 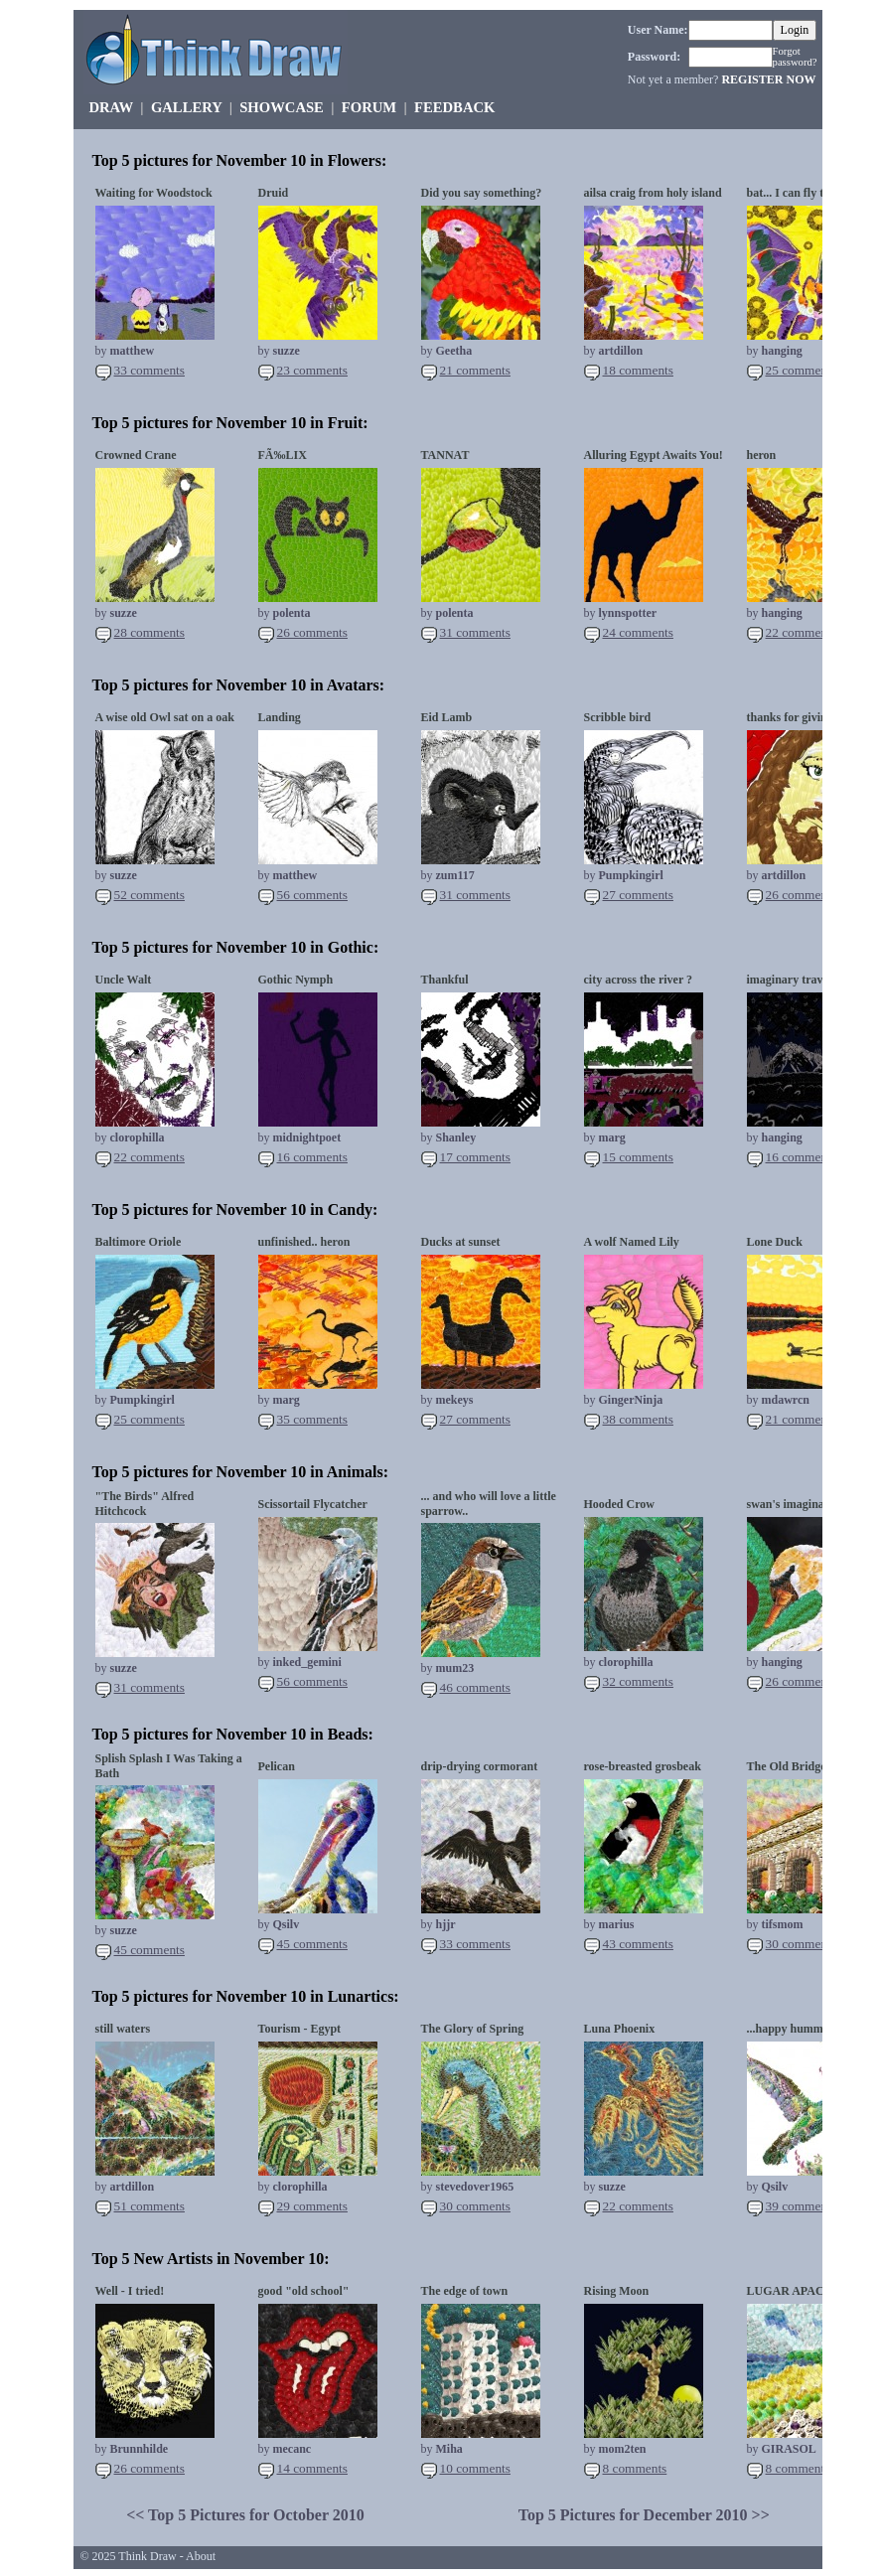 What do you see at coordinates (312, 2468) in the screenshot?
I see `14 comments` at bounding box center [312, 2468].